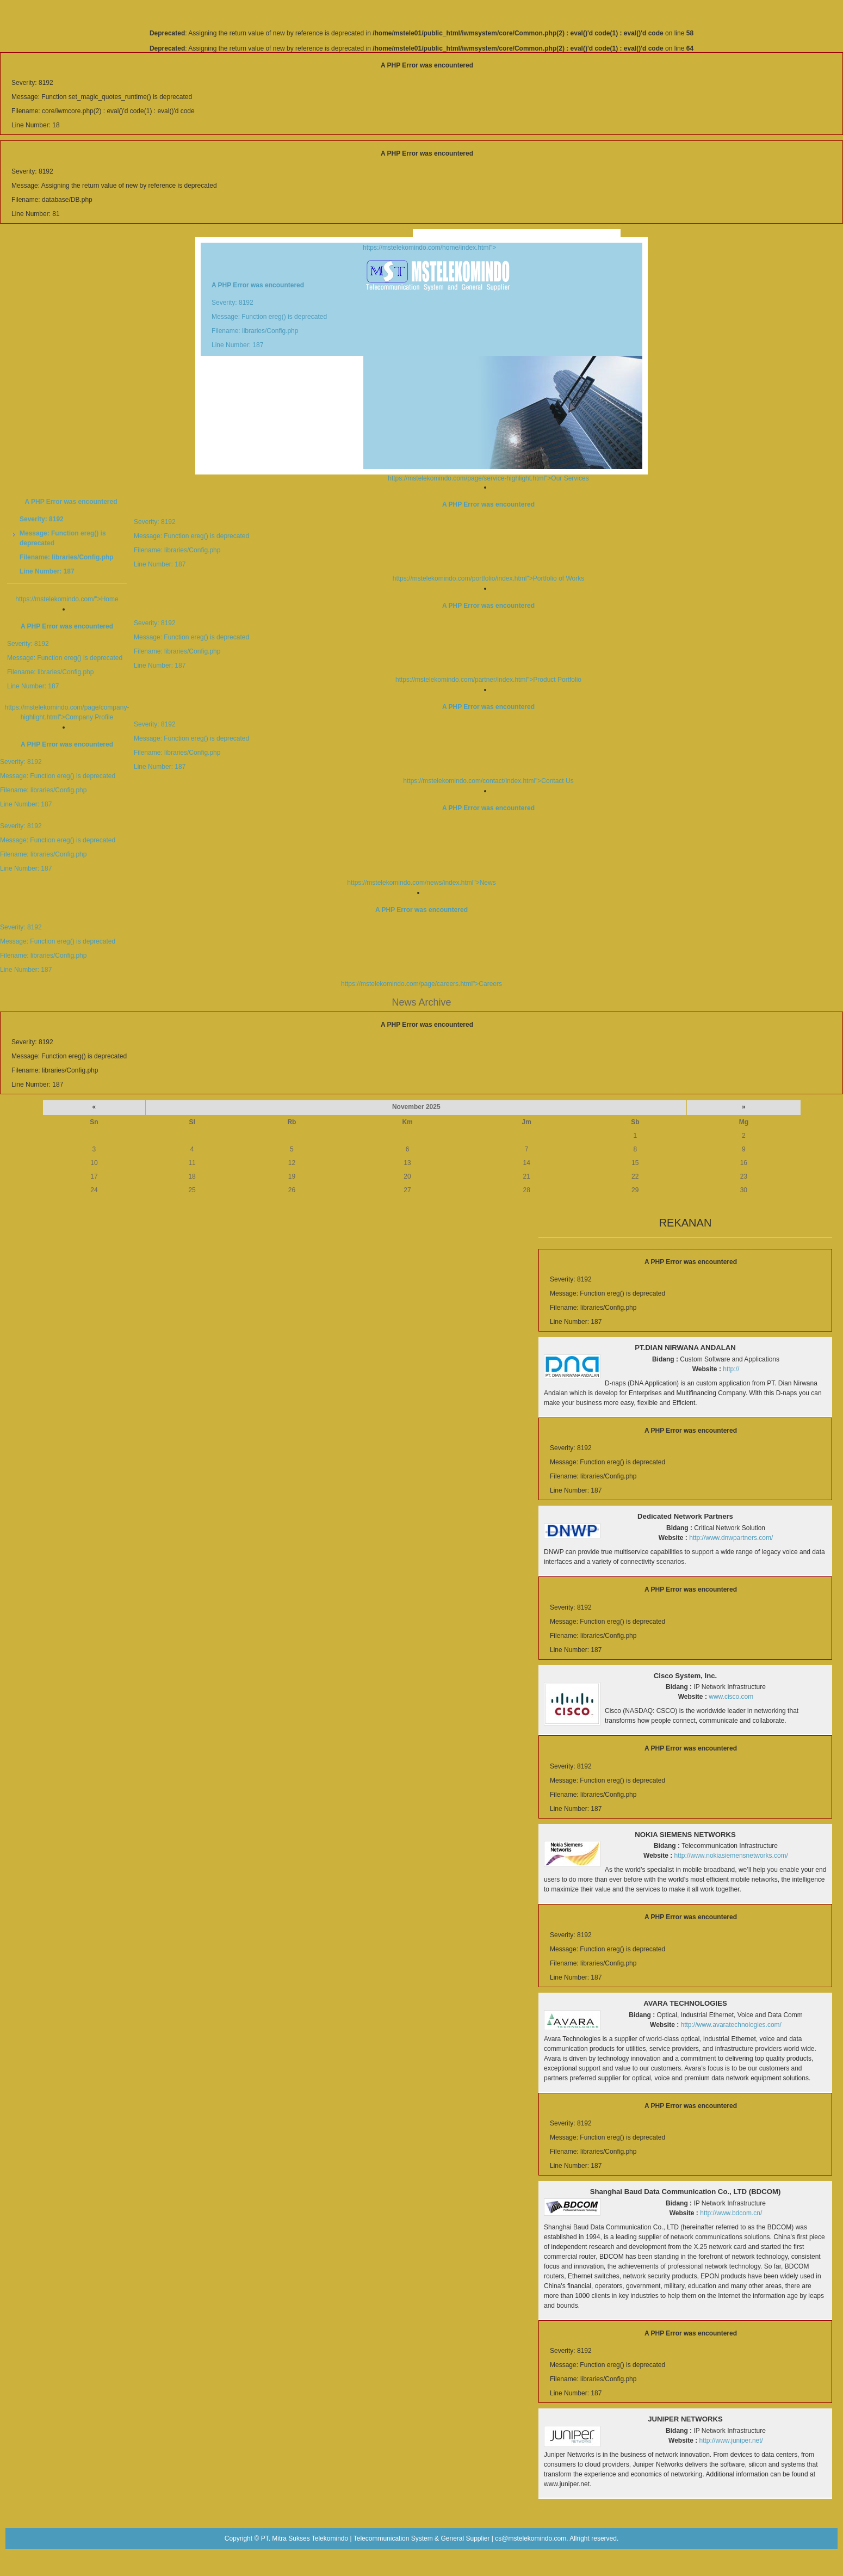  I want to click on http://, so click(731, 1369).